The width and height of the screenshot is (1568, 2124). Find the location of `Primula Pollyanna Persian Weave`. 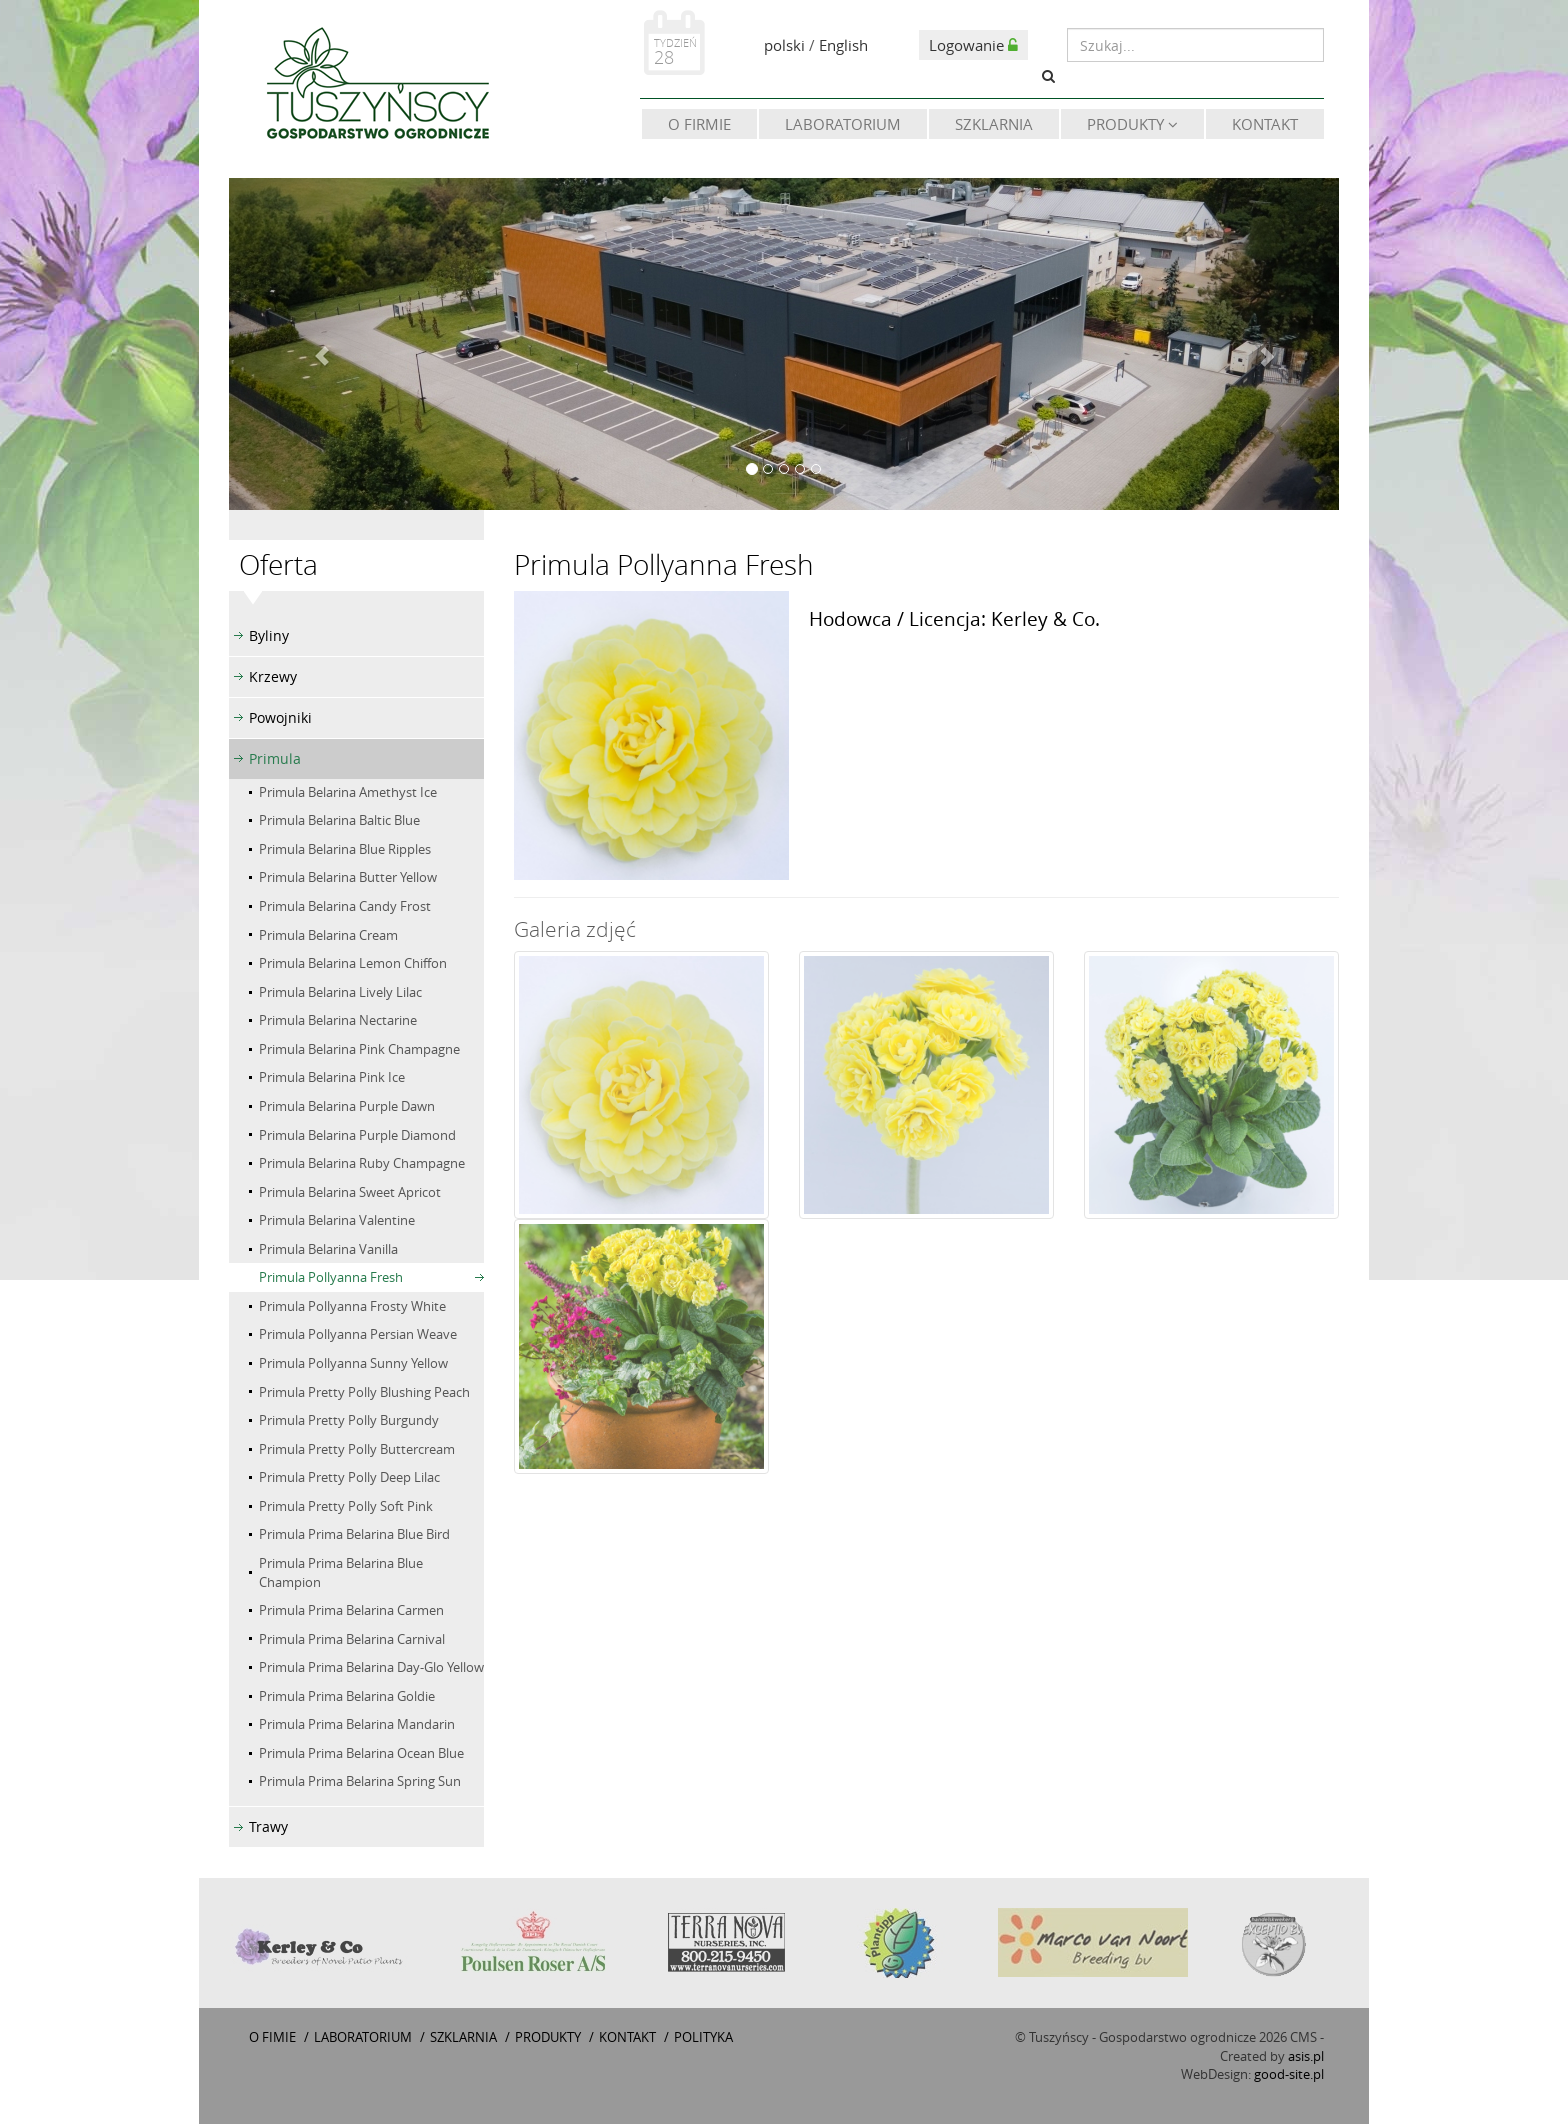

Primula Pollyanna Persian Weave is located at coordinates (358, 1334).